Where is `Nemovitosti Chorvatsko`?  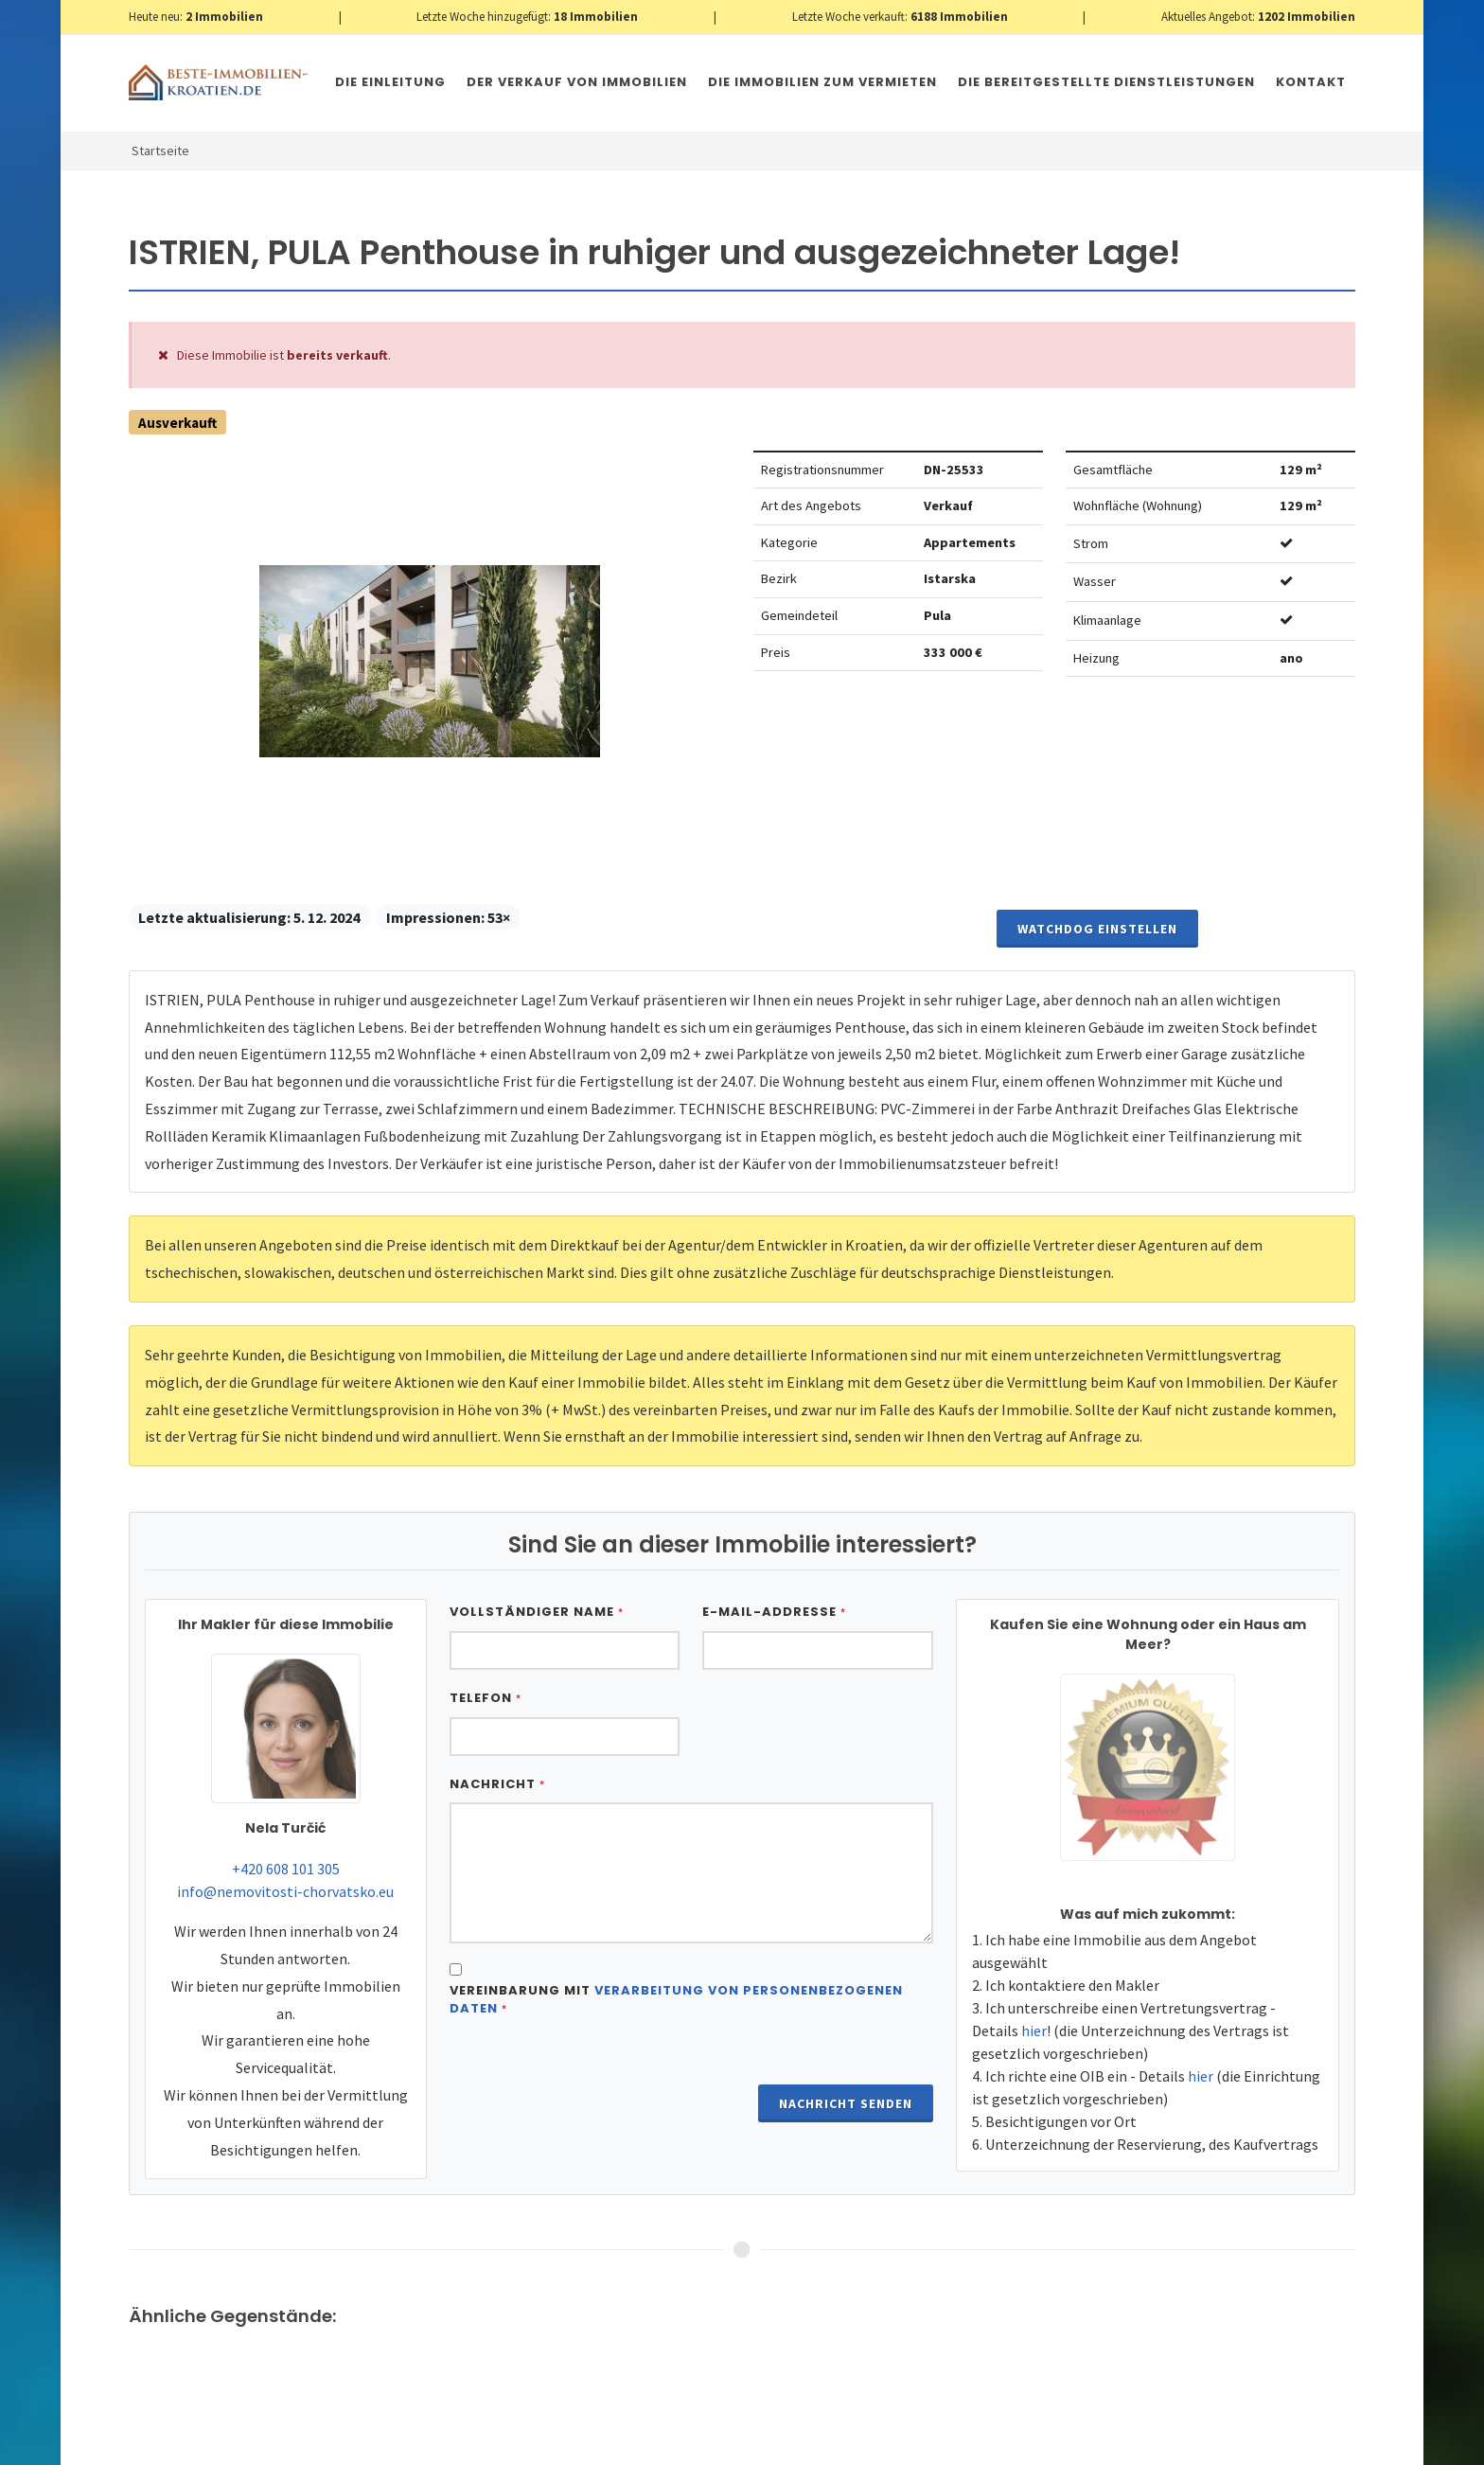
Nemovitosti Chorvatsko is located at coordinates (615, 2444).